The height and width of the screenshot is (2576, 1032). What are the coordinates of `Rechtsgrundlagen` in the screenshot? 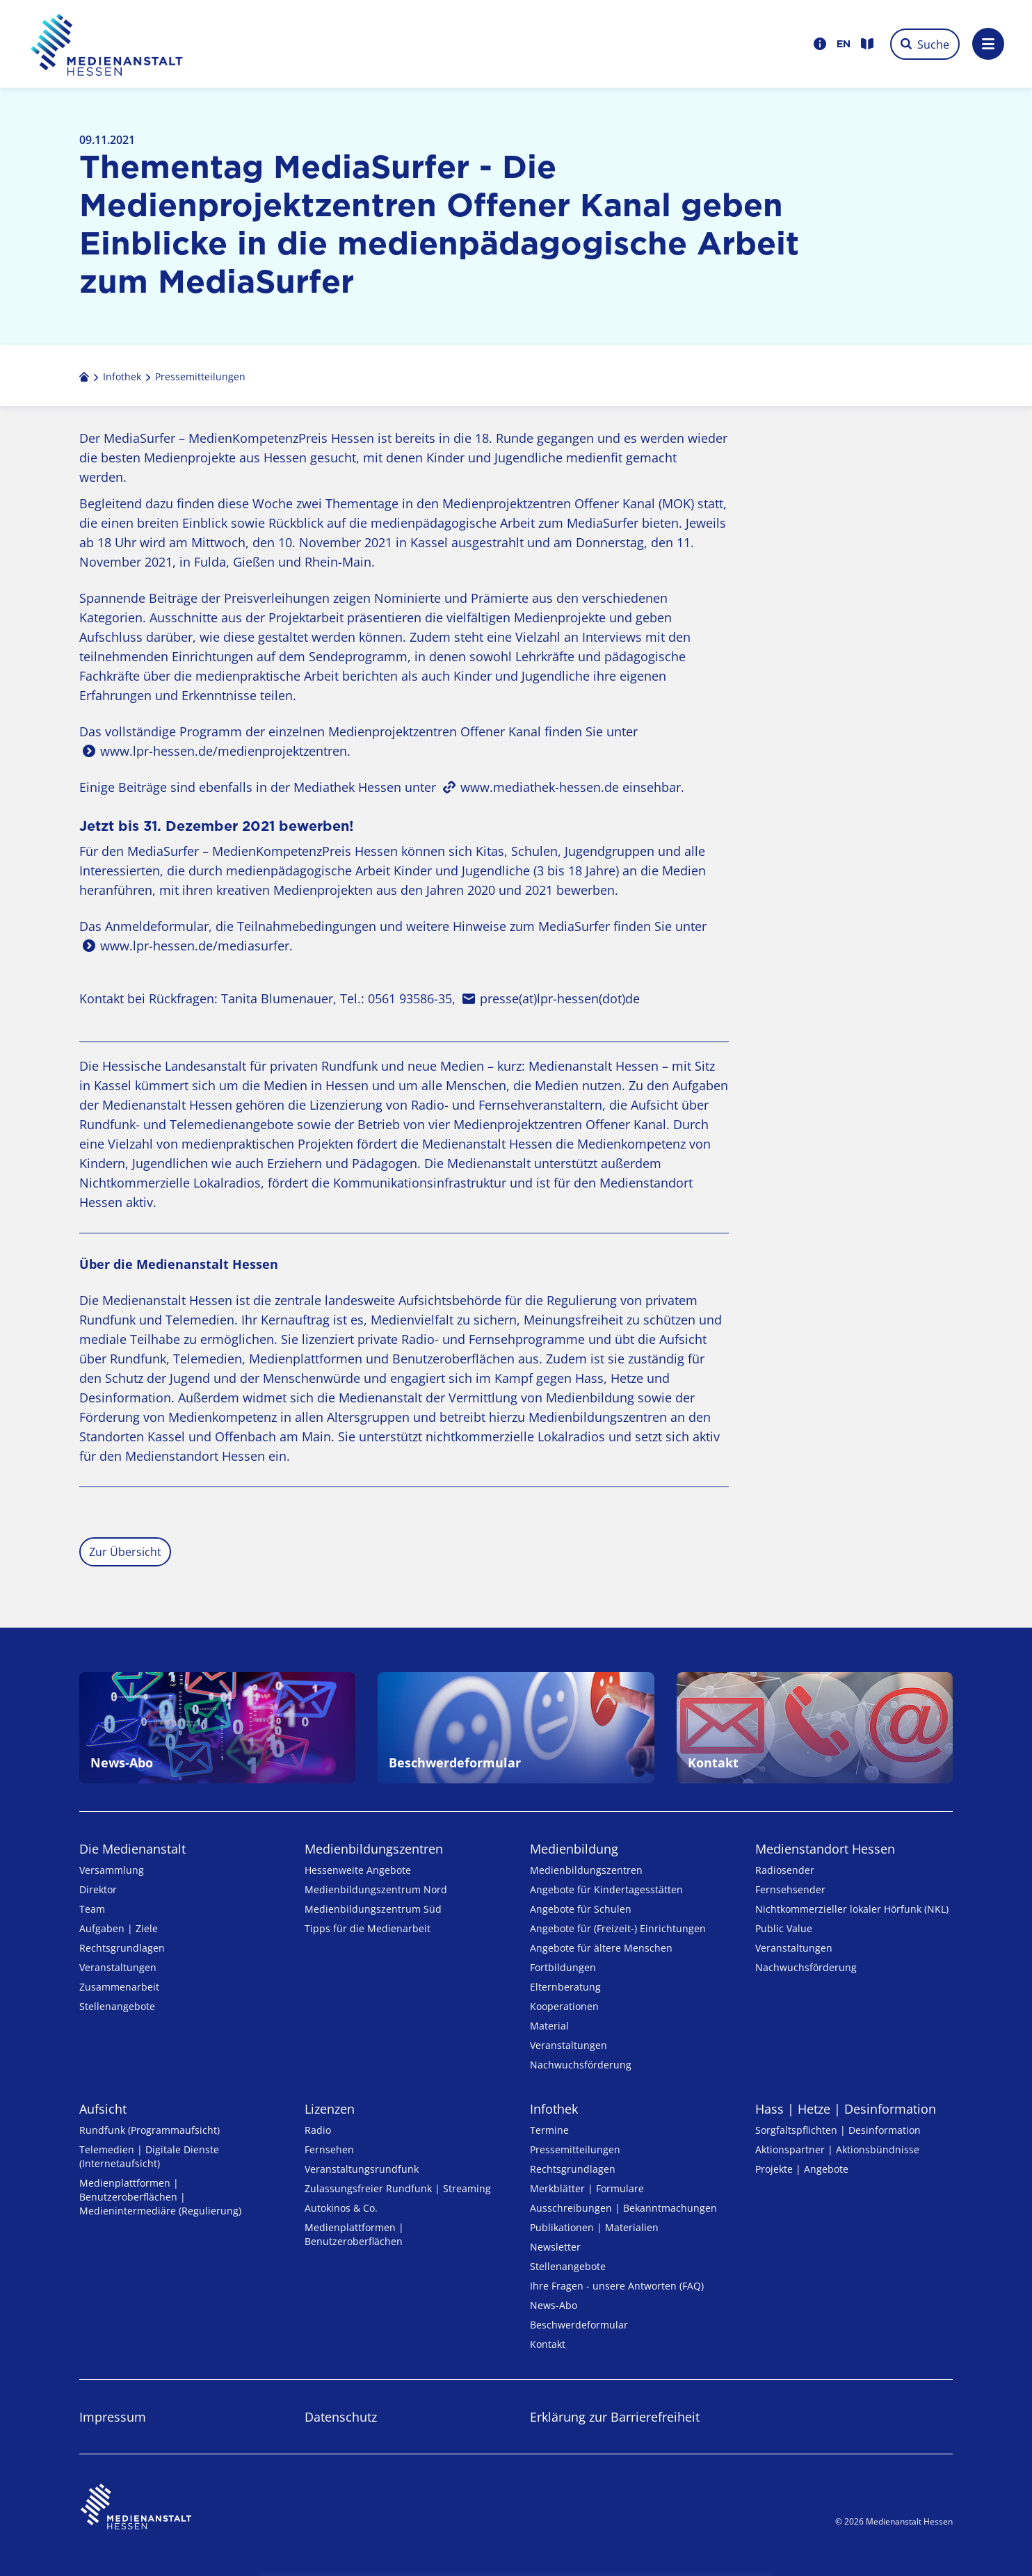 It's located at (122, 1947).